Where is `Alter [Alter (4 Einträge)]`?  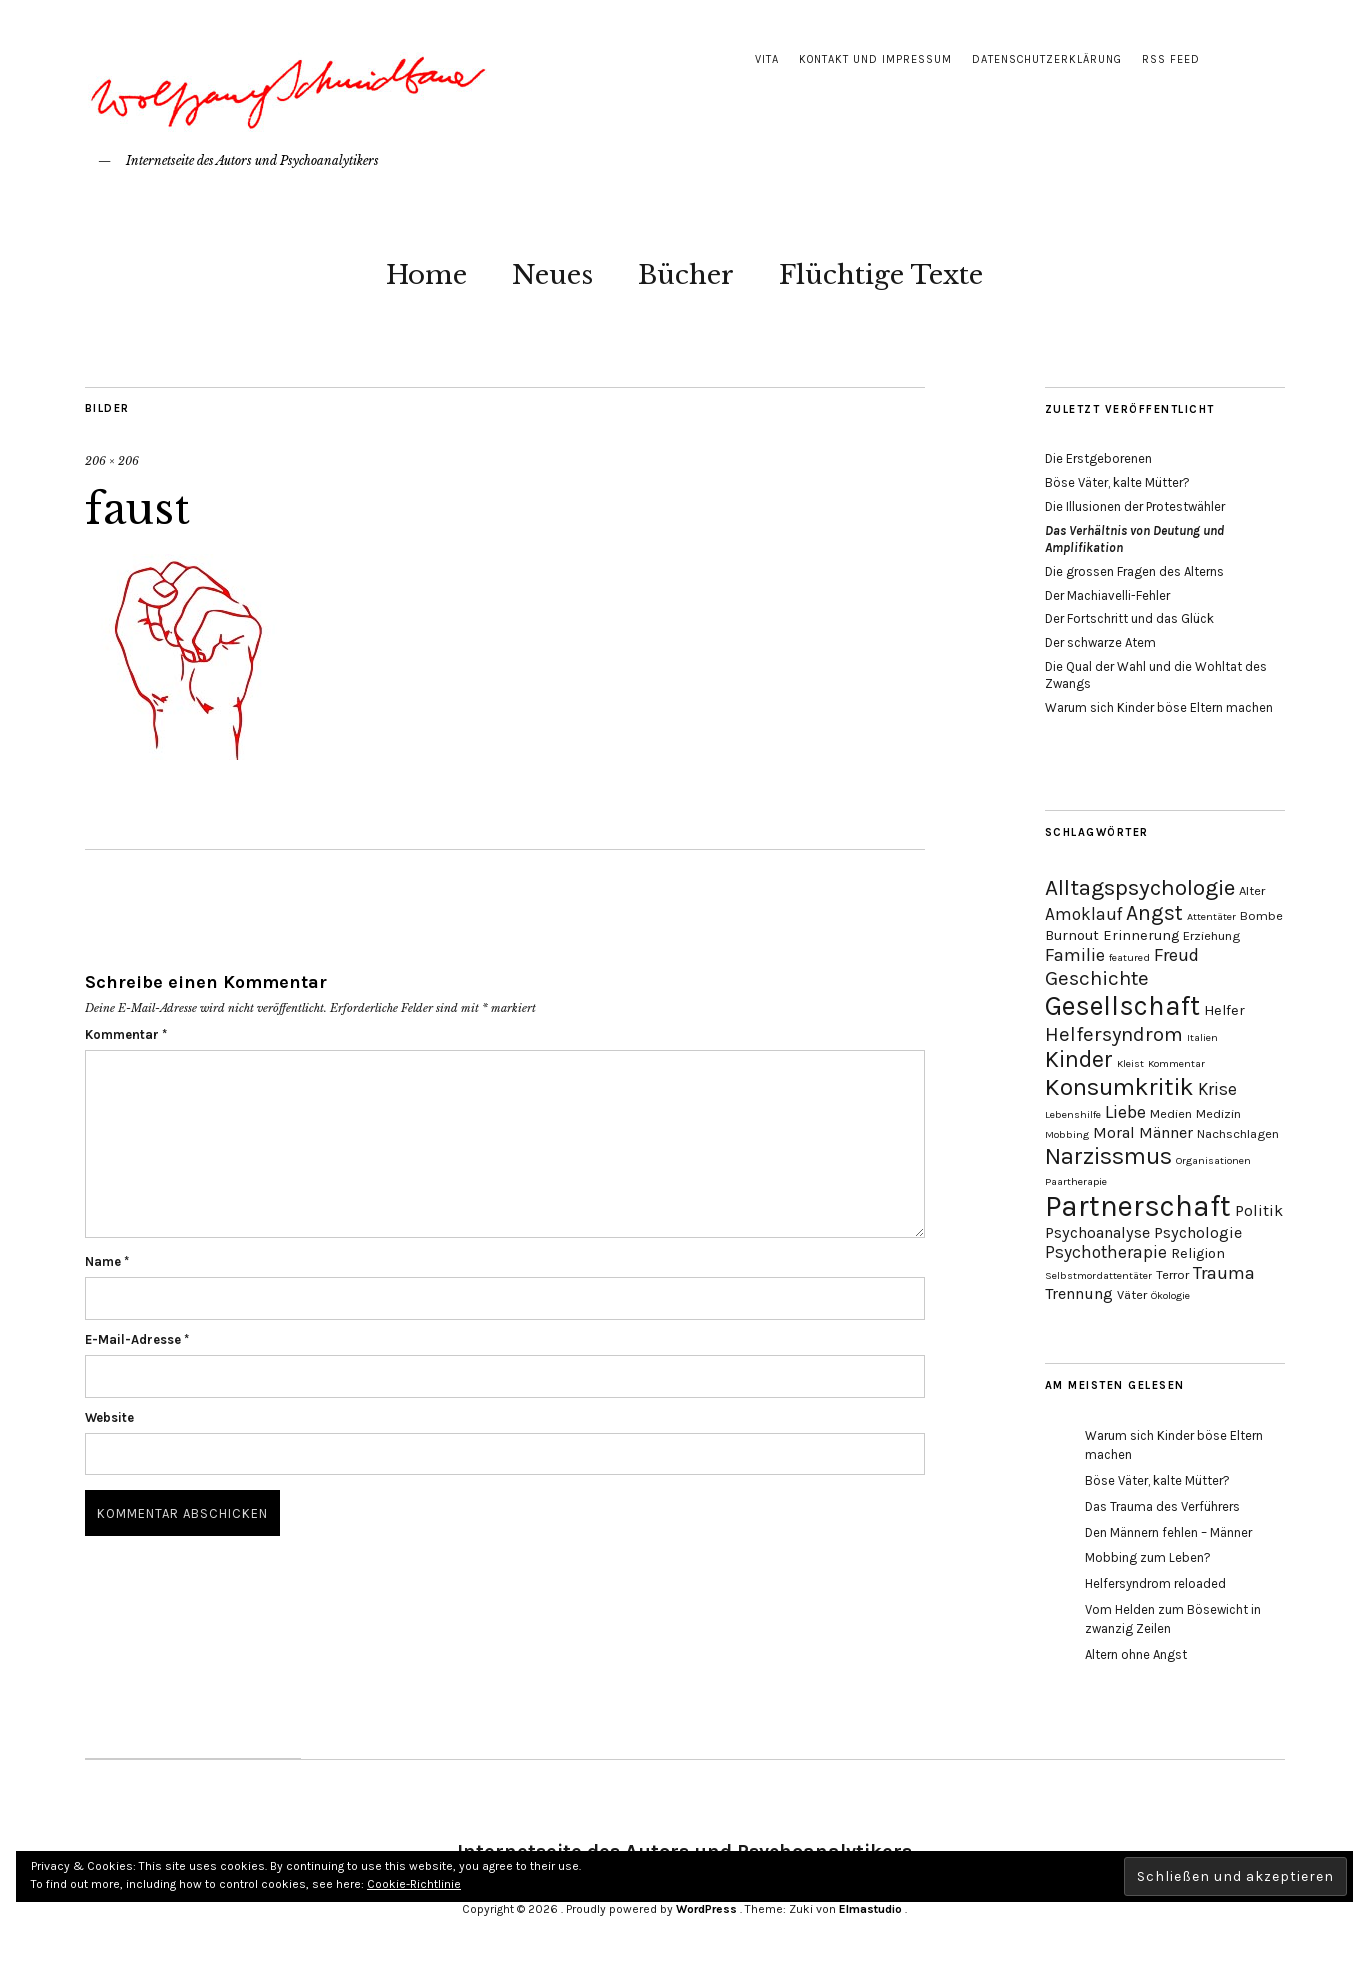 Alter [Alter (4 Einträge)] is located at coordinates (1252, 890).